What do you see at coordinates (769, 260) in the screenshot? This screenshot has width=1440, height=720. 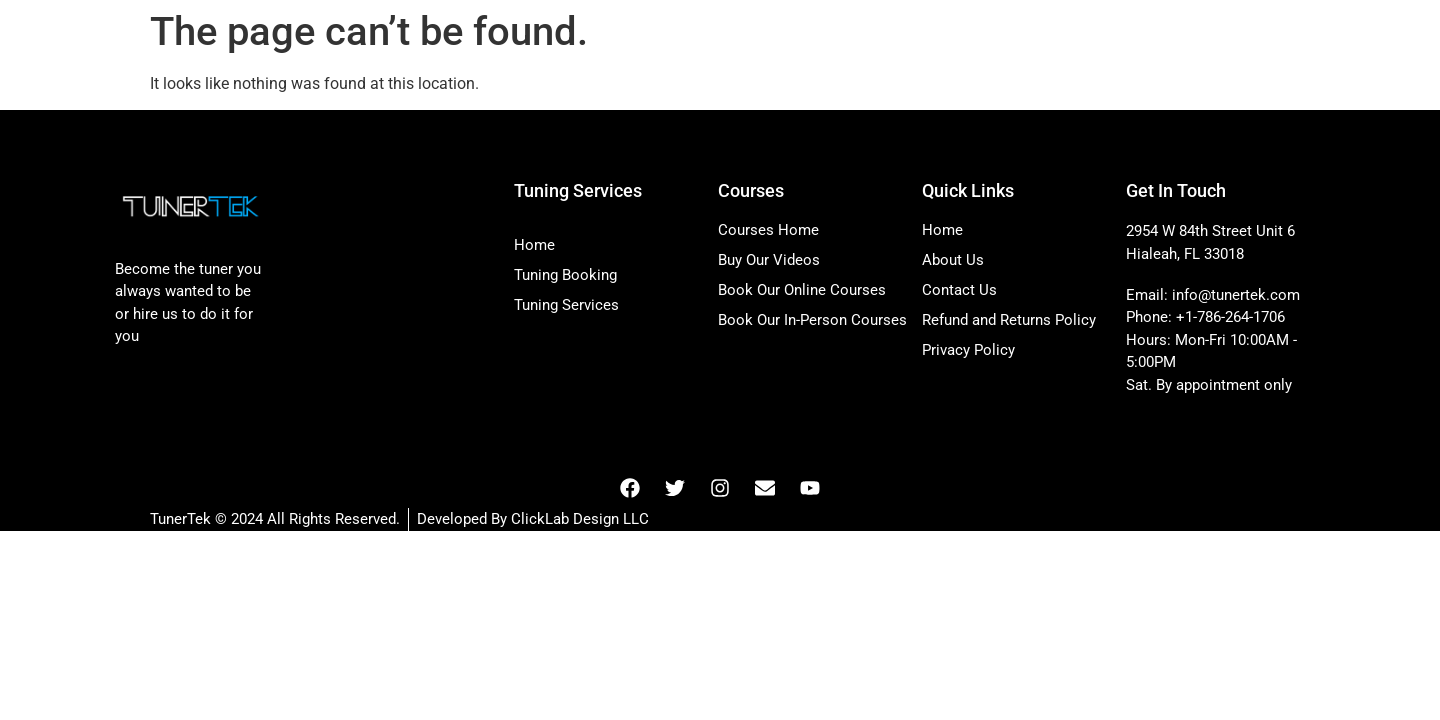 I see `Buy Our Videos` at bounding box center [769, 260].